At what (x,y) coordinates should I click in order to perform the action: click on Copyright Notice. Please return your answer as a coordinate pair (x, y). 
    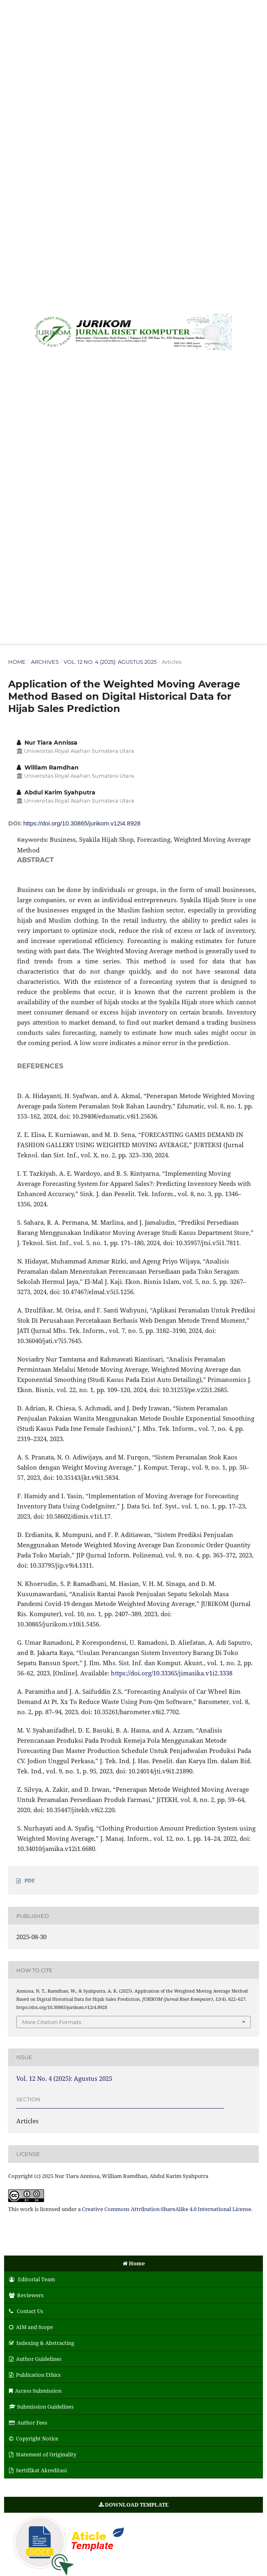
    Looking at the image, I should click on (33, 2438).